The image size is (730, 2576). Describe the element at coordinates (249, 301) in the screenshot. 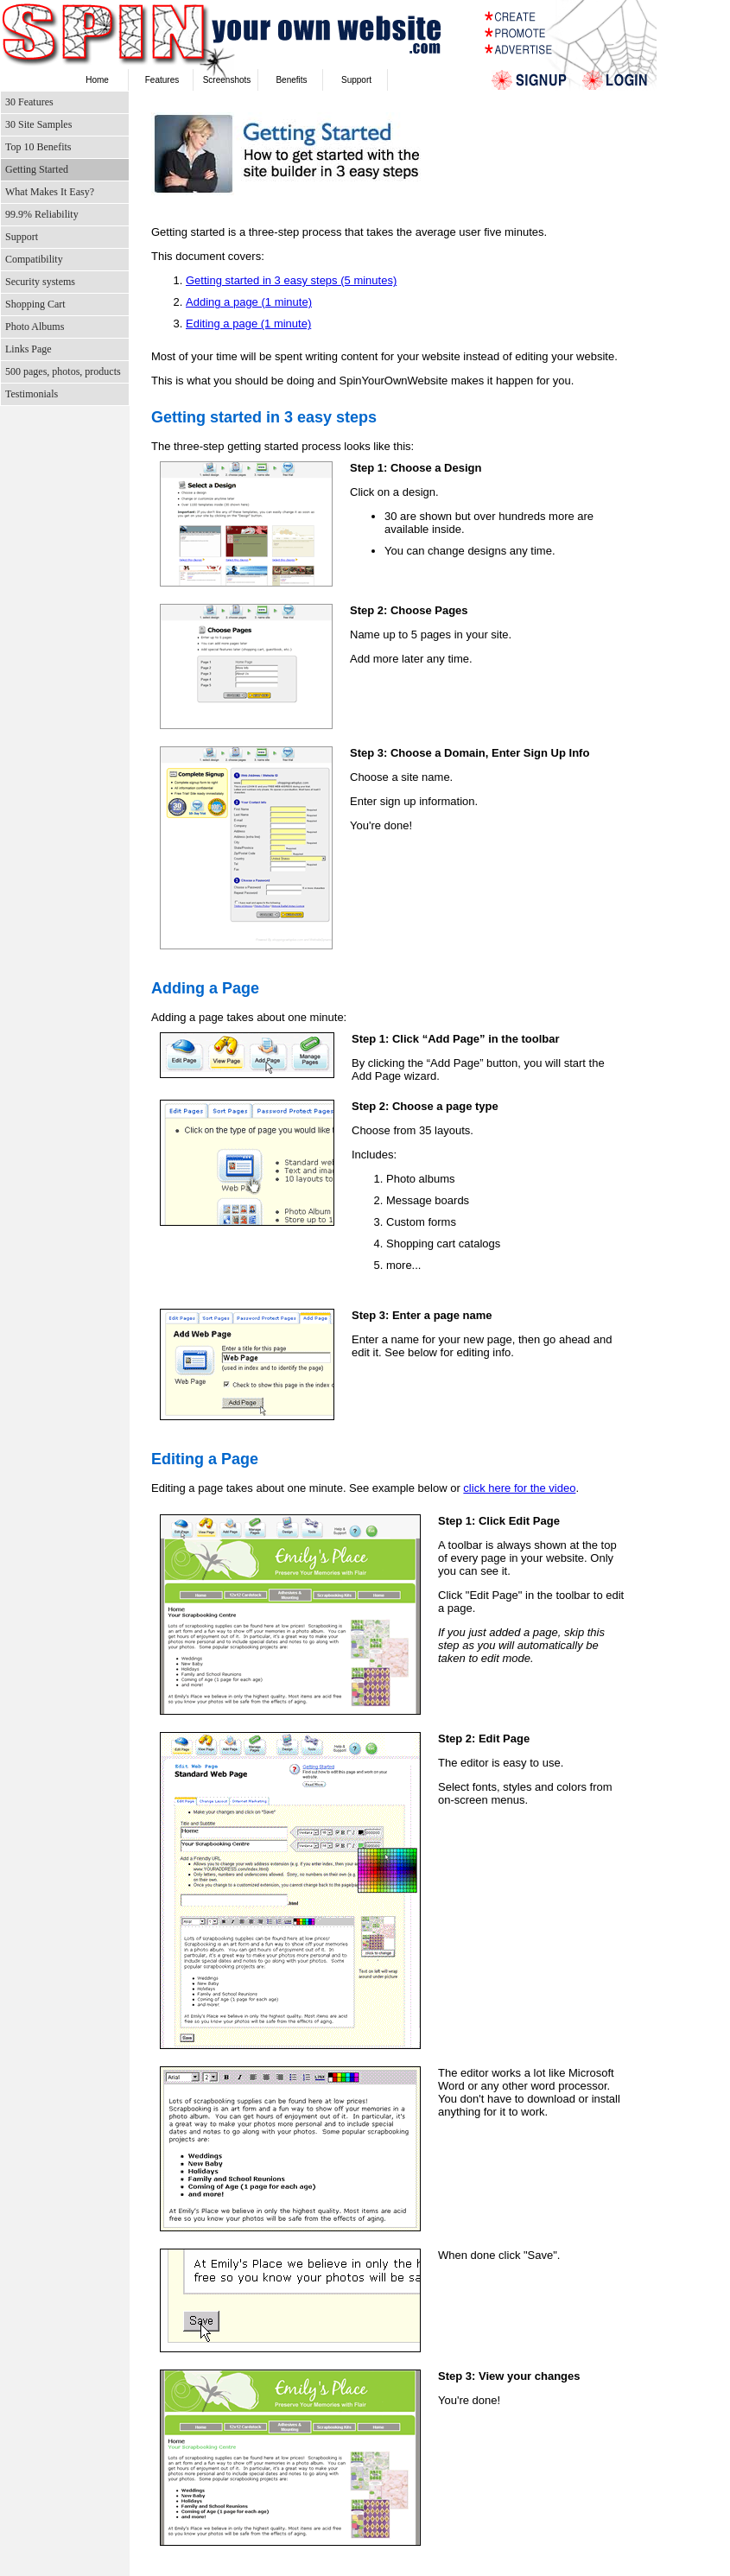

I see `Adding a page (1 minute)` at that location.